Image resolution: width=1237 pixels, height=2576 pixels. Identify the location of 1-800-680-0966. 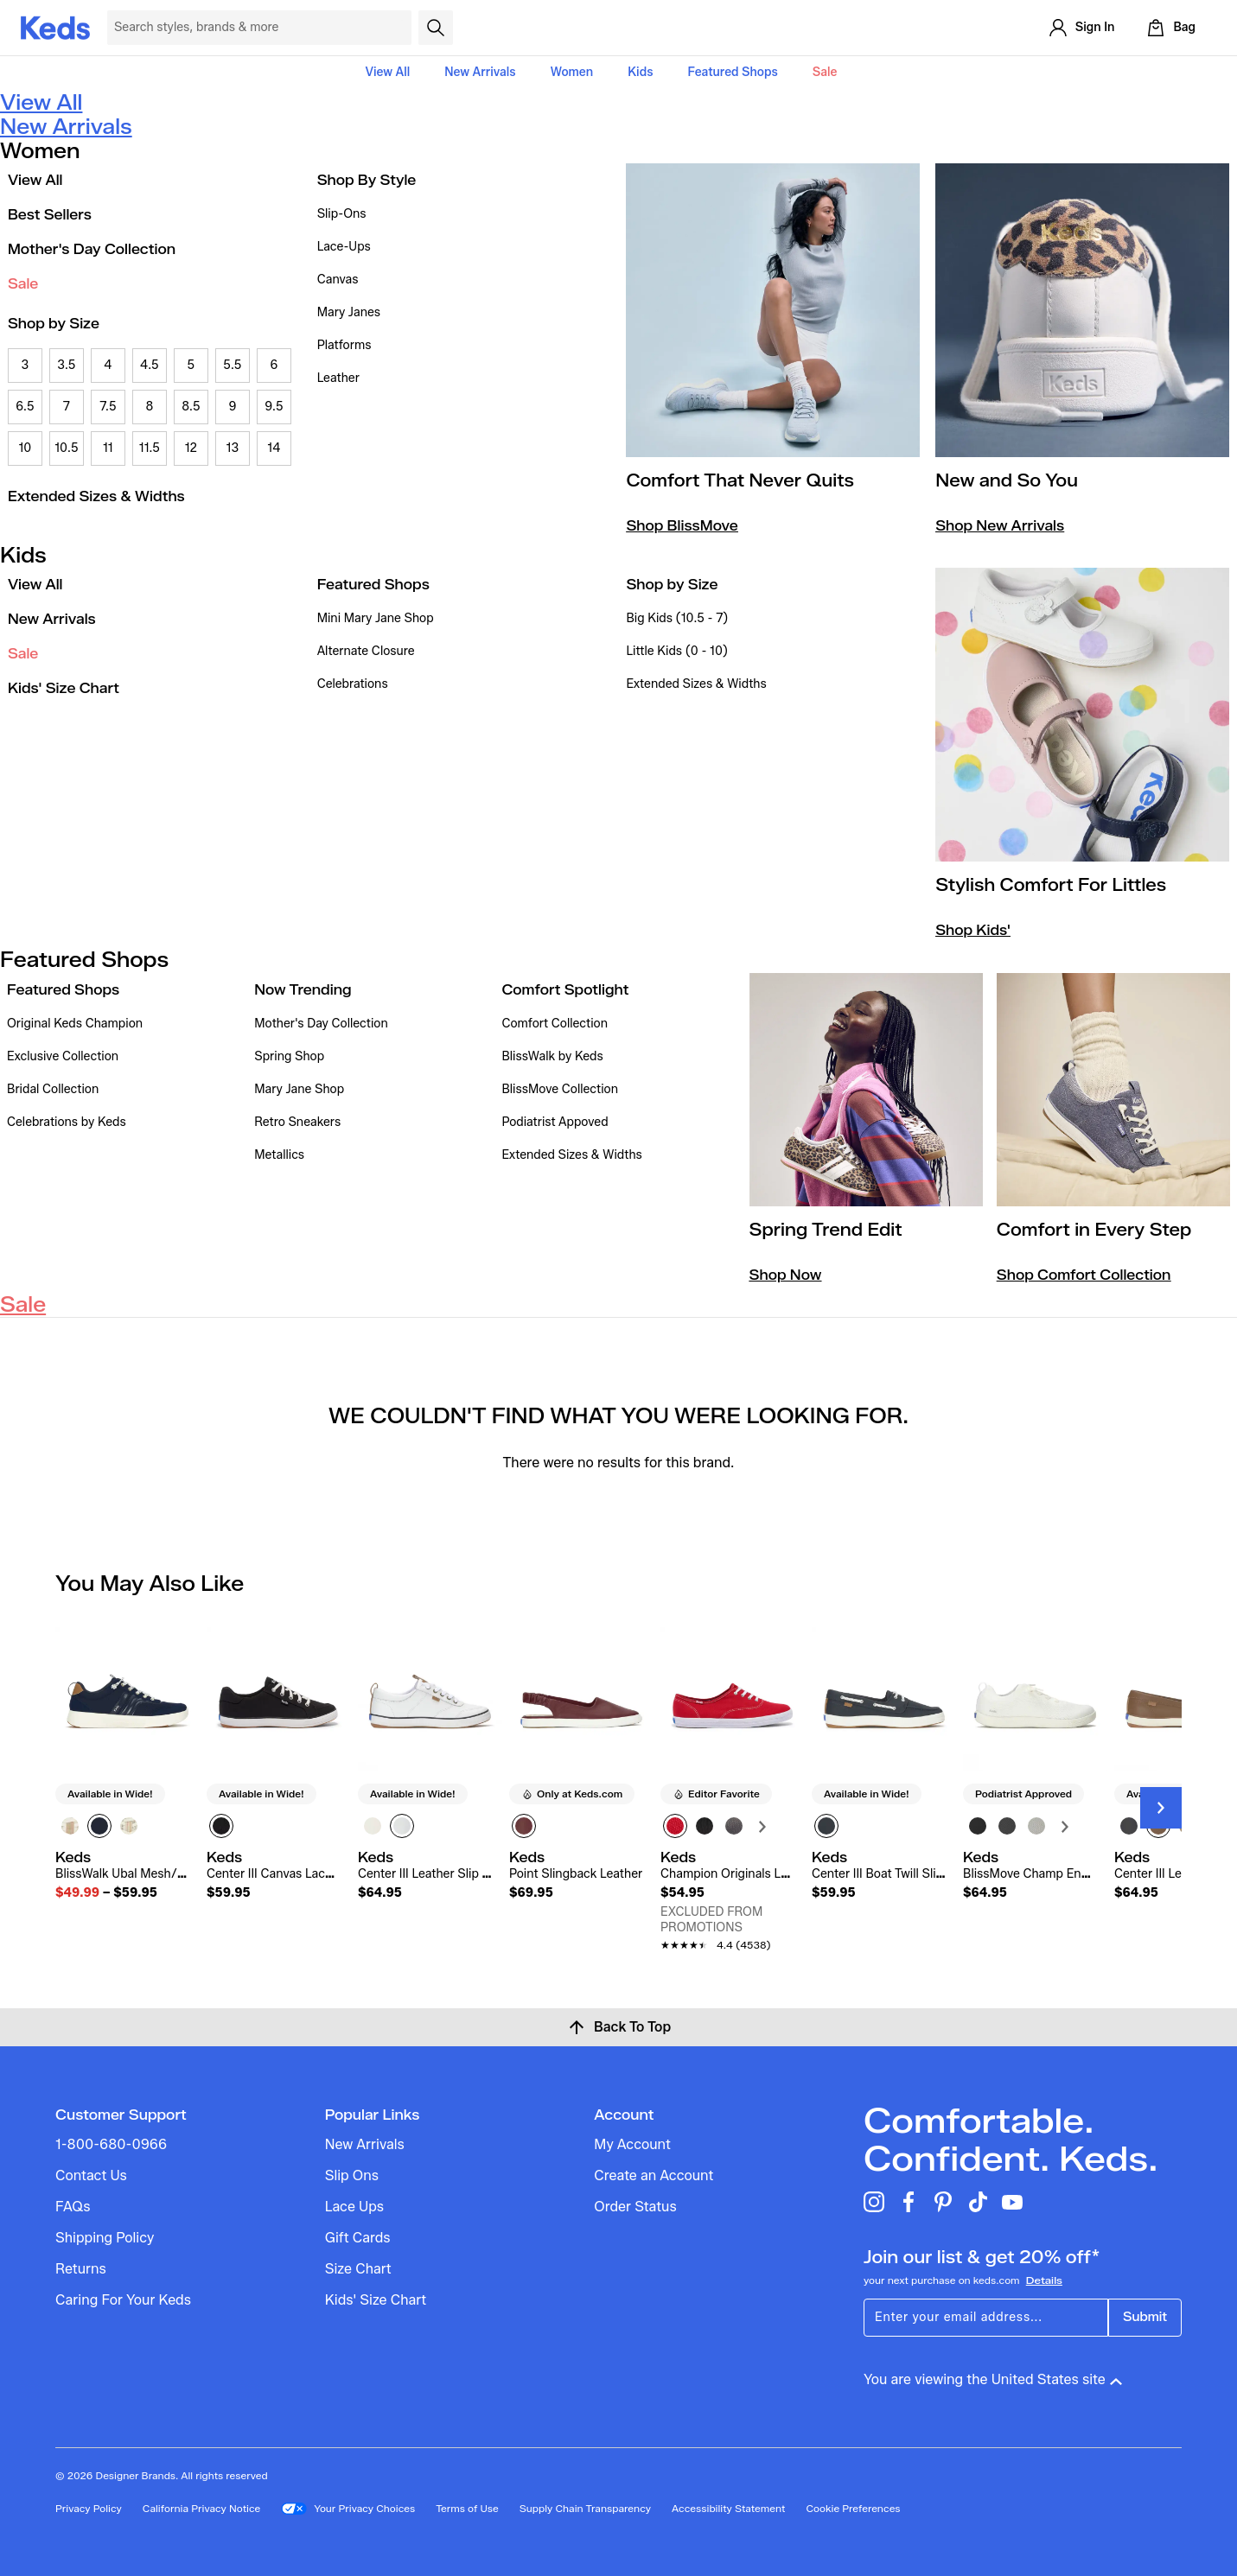
(111, 2144).